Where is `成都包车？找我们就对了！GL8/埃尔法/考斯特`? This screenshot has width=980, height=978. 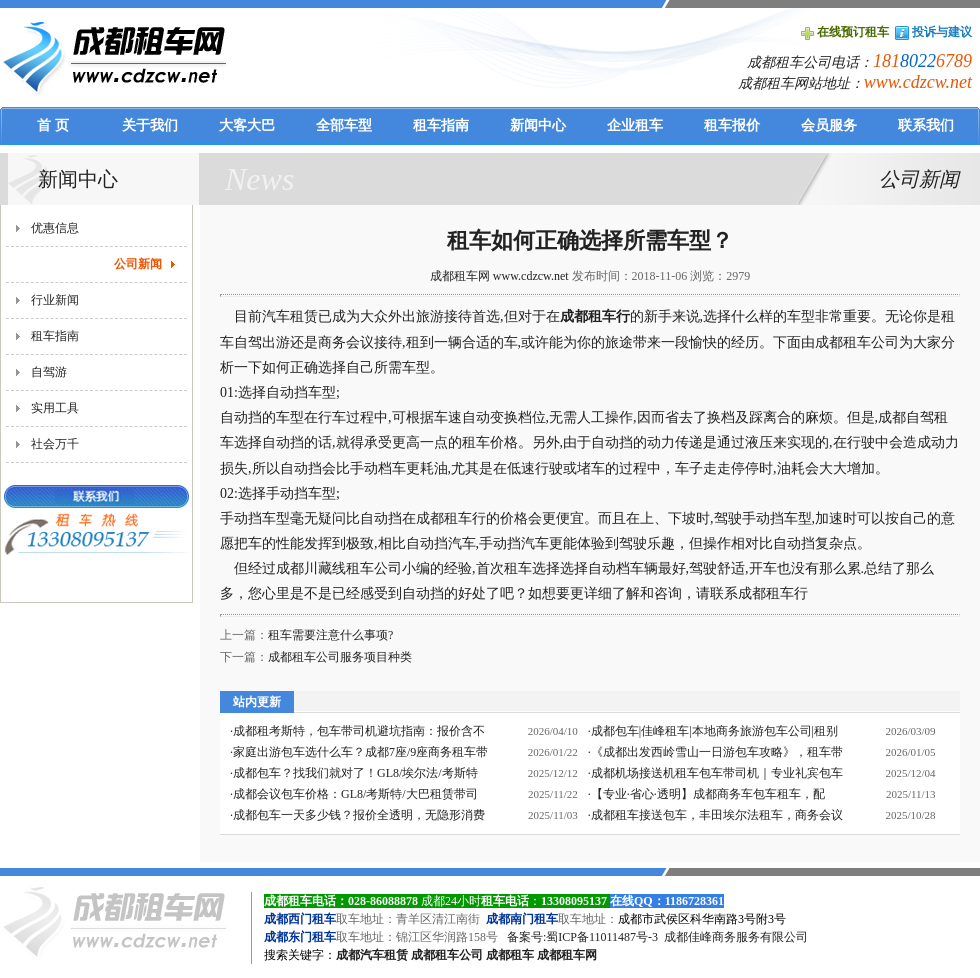 成都包车？找我们就对了！GL8/埃尔法/考斯特 is located at coordinates (355, 773).